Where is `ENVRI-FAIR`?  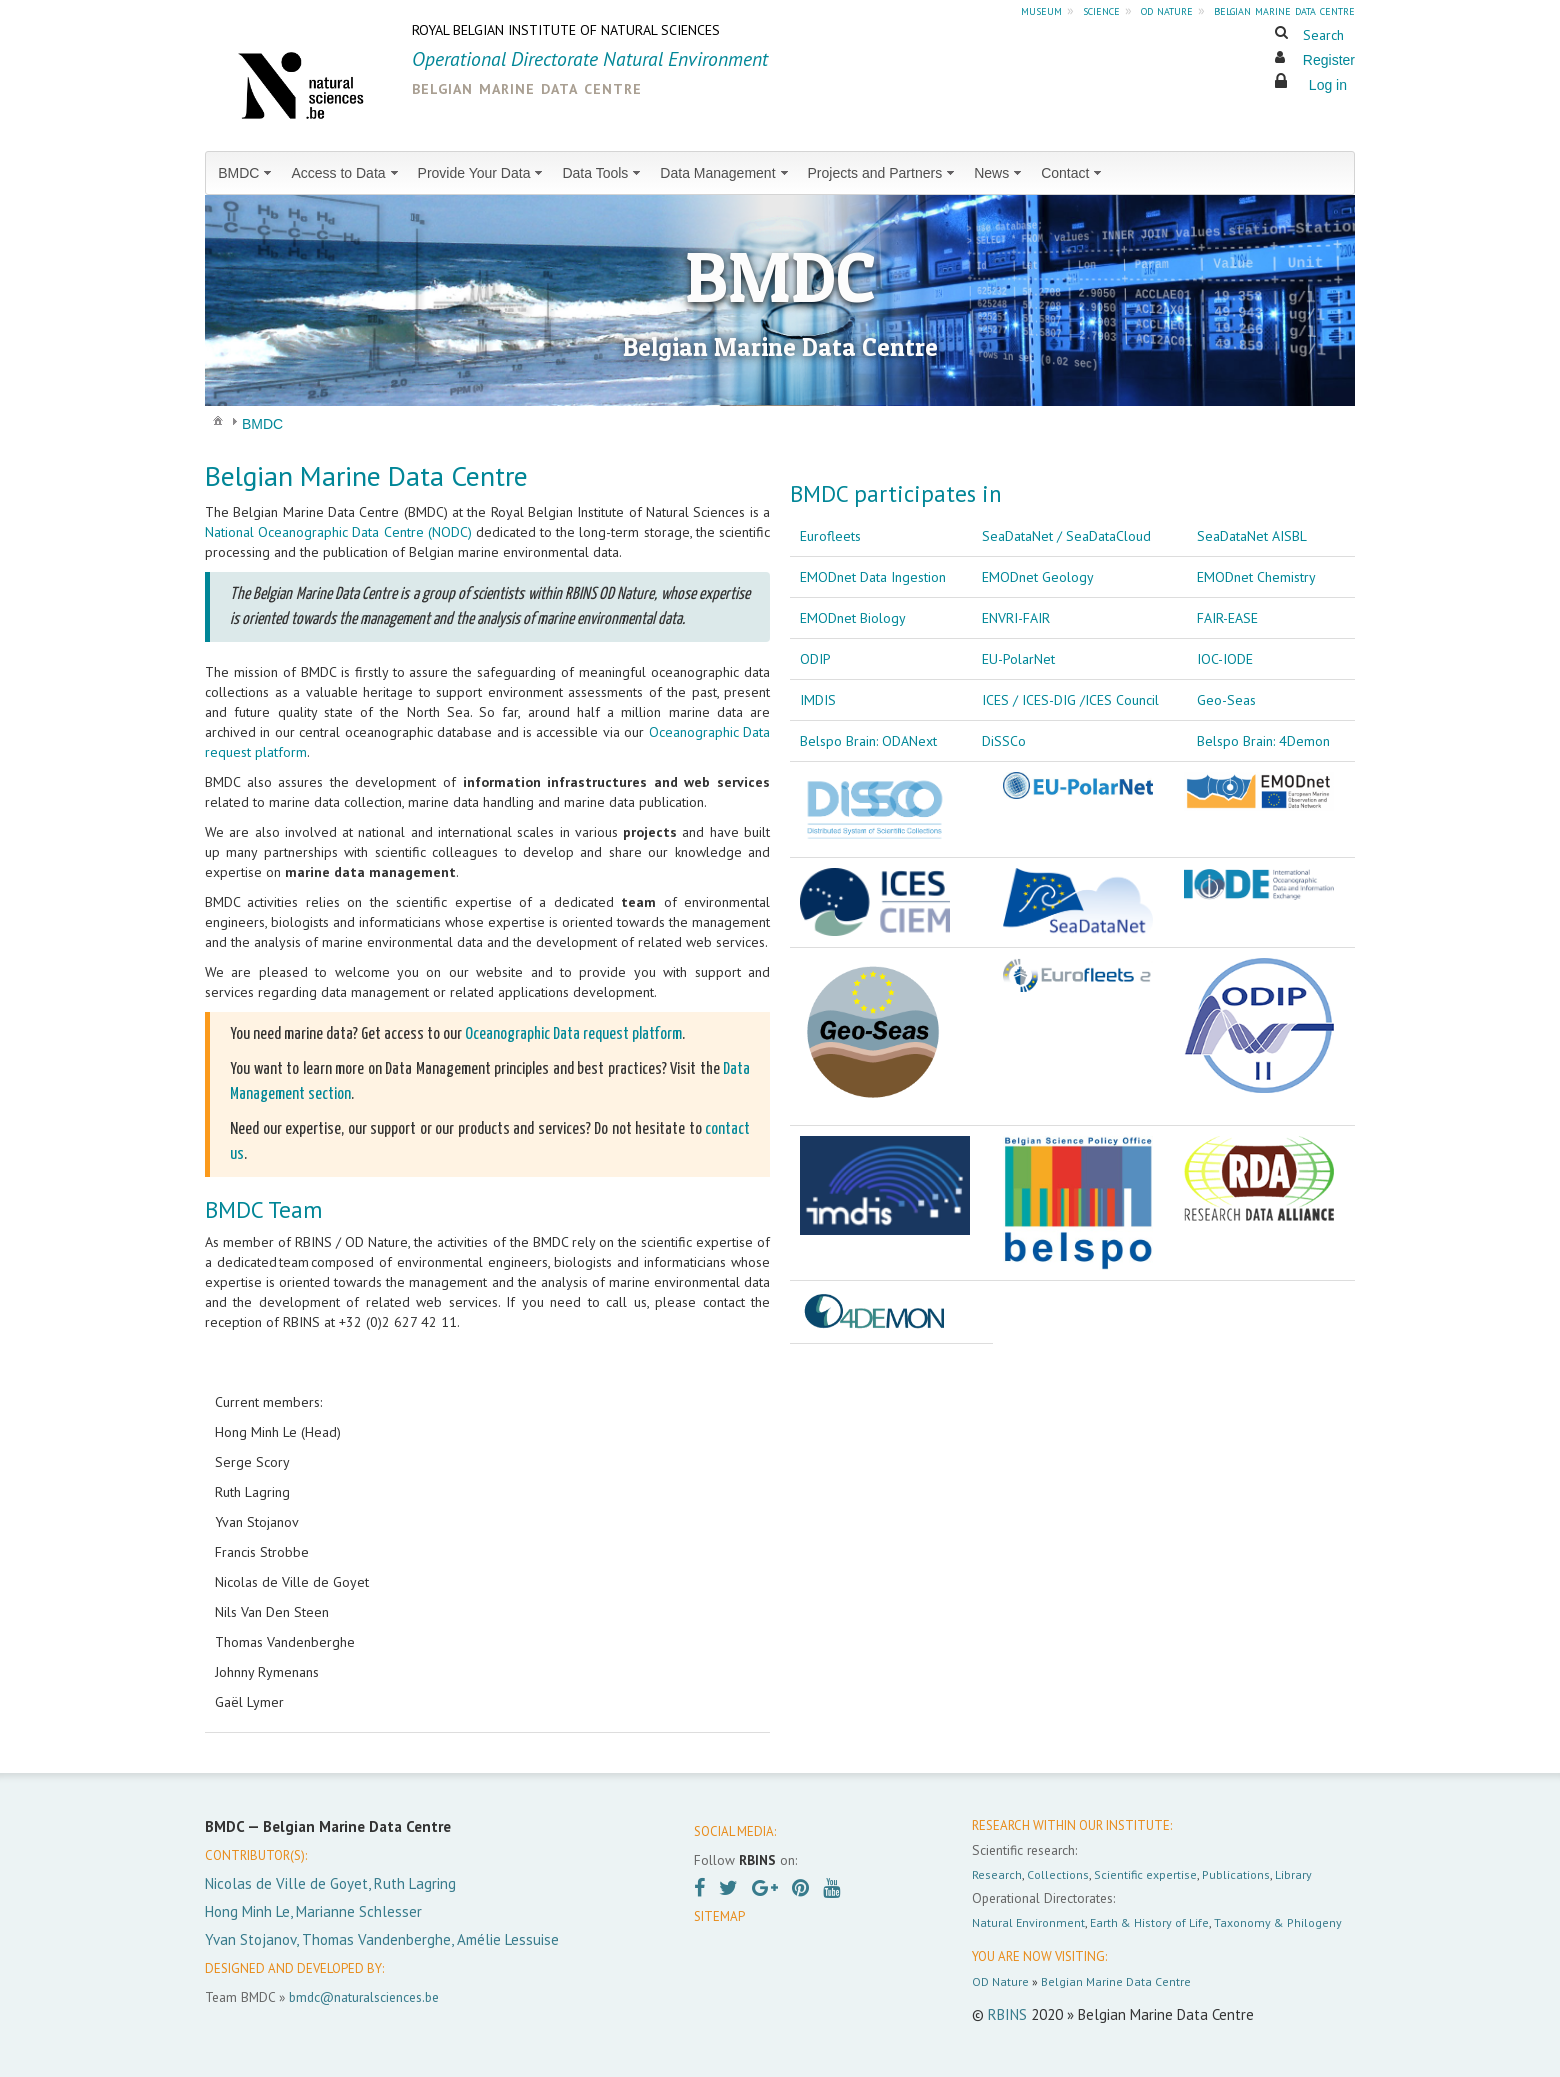 ENVRI-FAIR is located at coordinates (1016, 618).